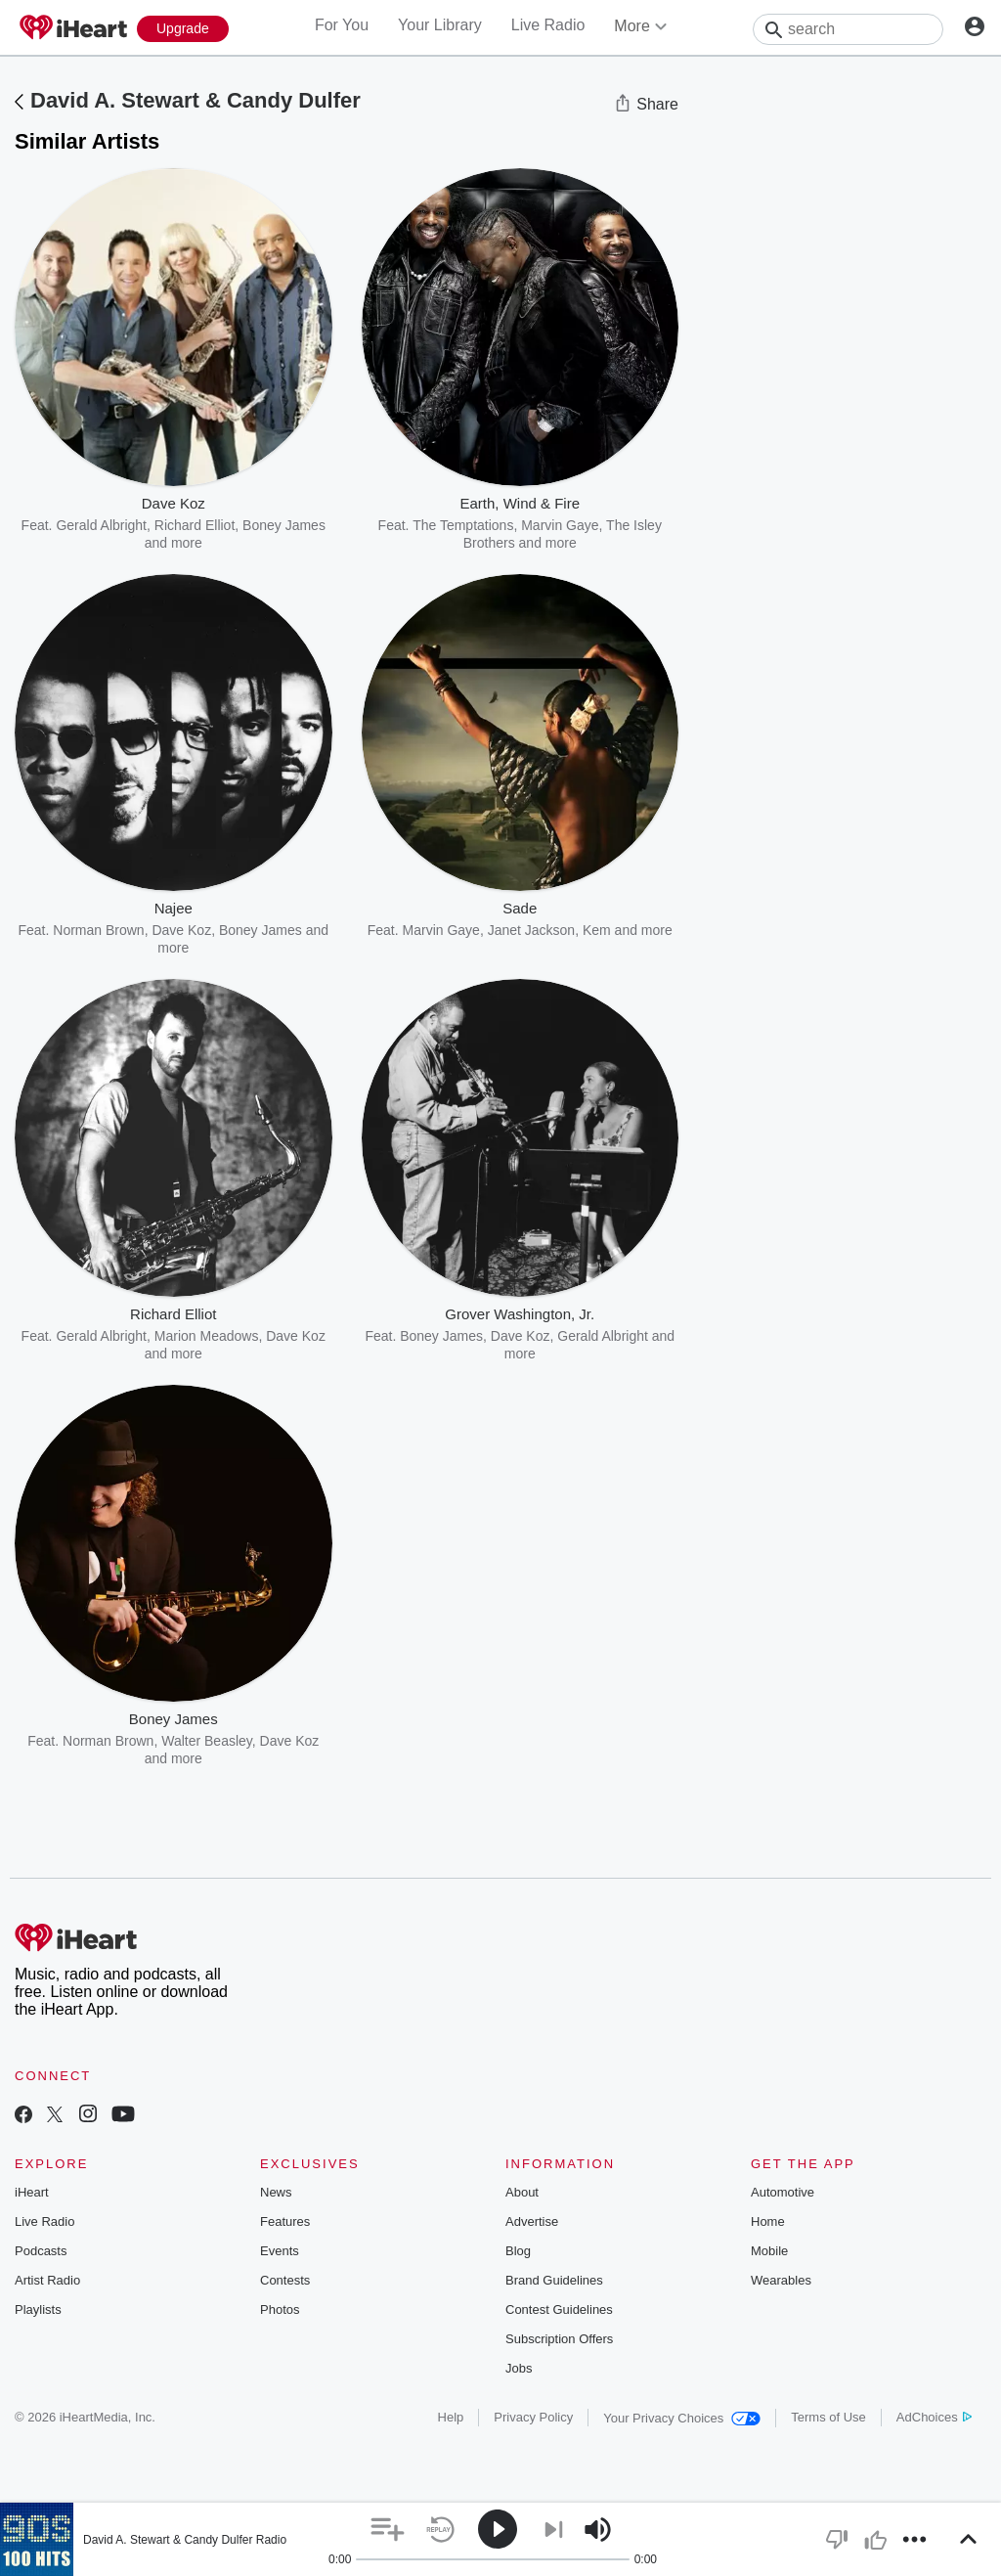 The image size is (1001, 2576). I want to click on Blog, so click(518, 2250).